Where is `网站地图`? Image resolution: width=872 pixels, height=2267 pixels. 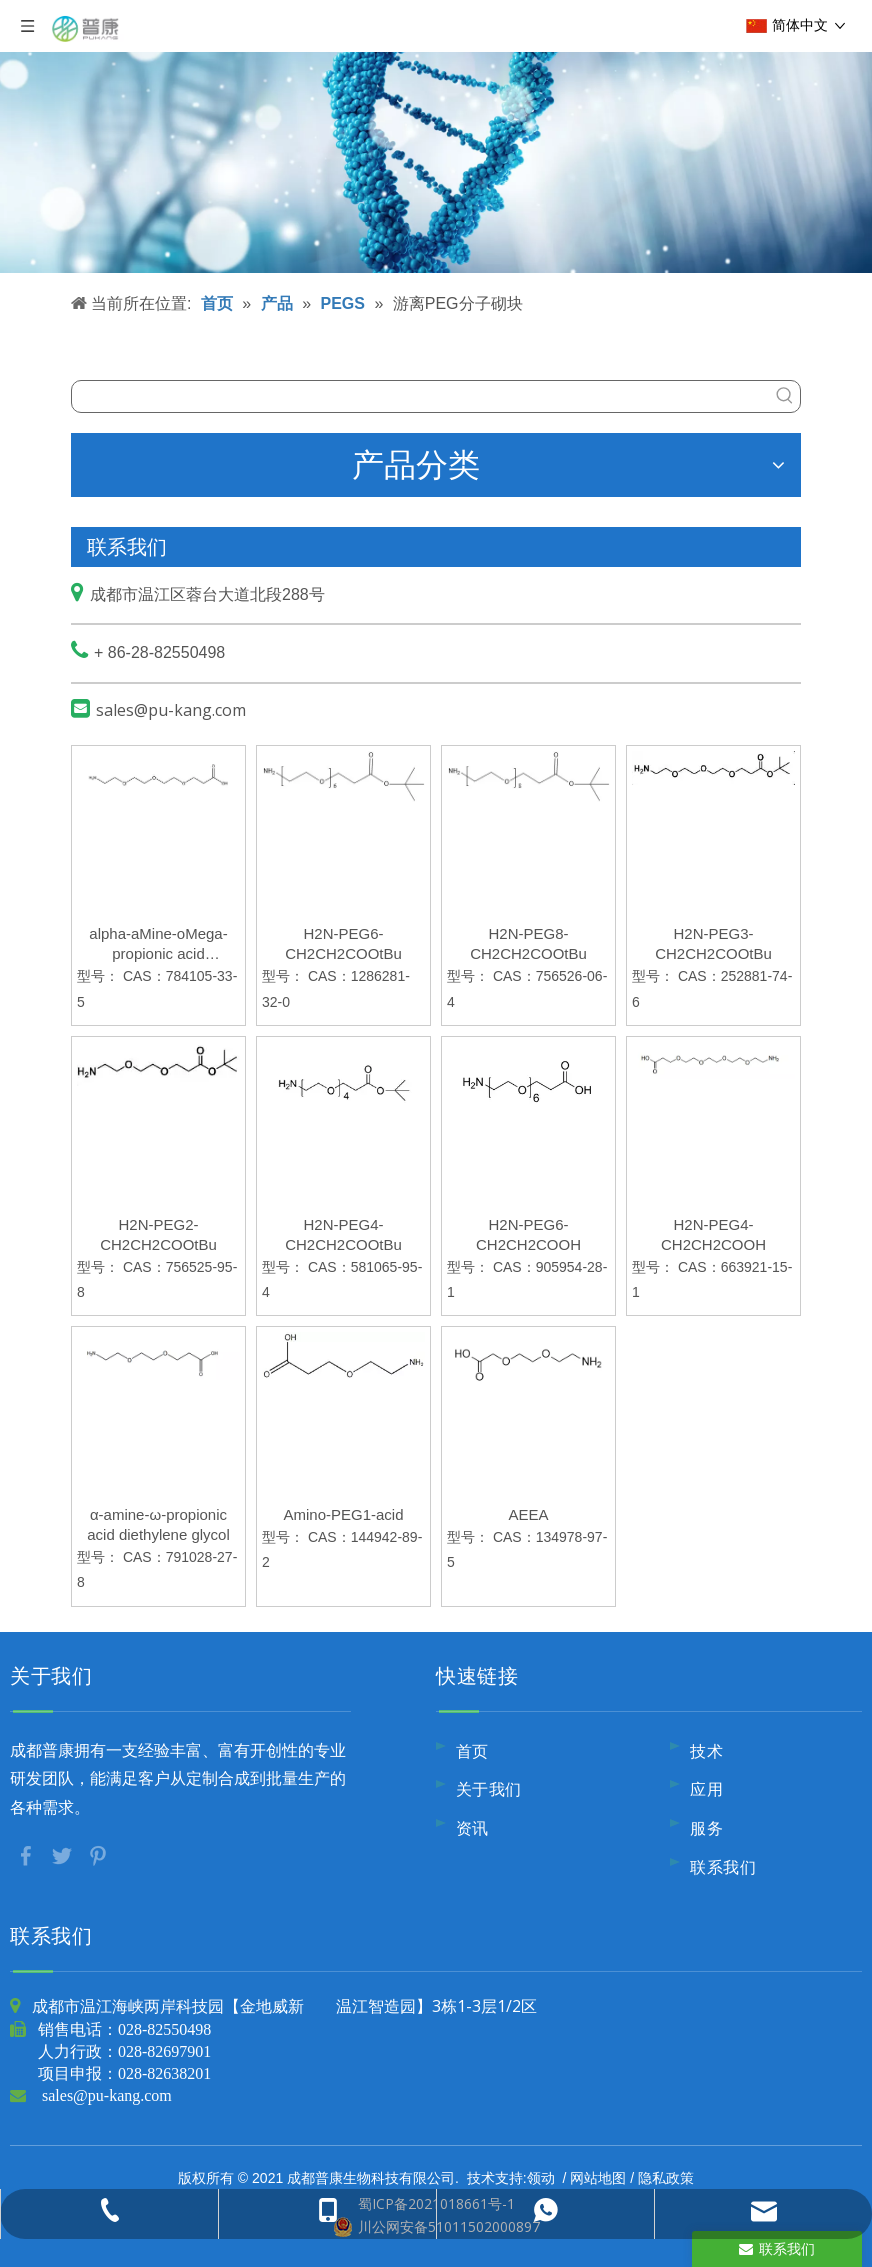 网站地图 is located at coordinates (598, 2177).